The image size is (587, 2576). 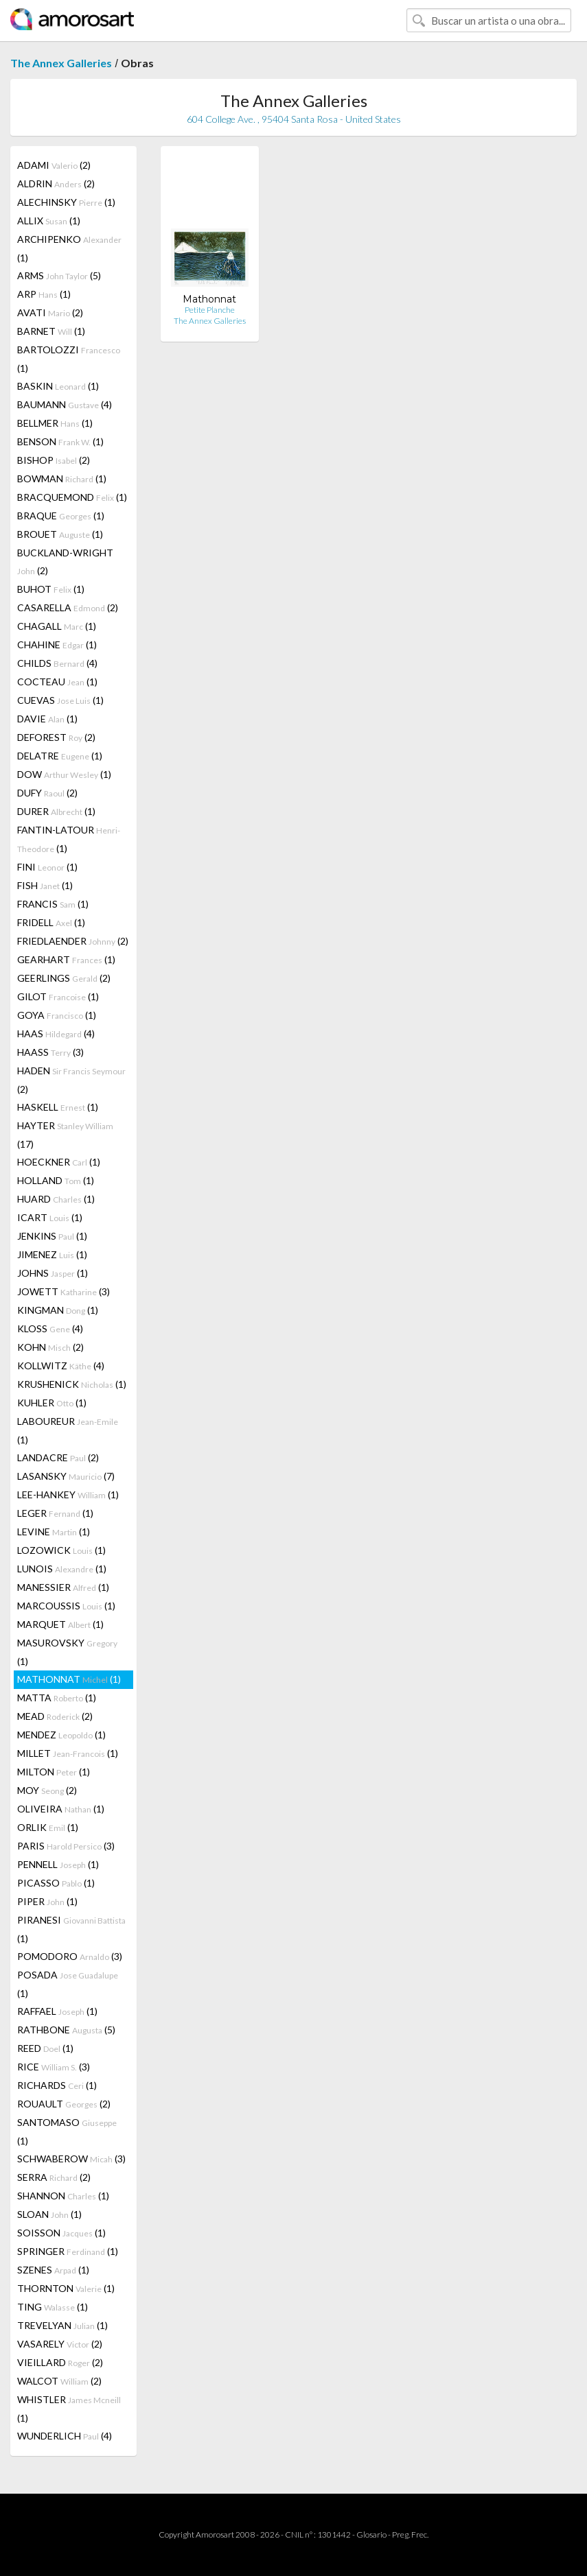 I want to click on Glosario, so click(x=371, y=2534).